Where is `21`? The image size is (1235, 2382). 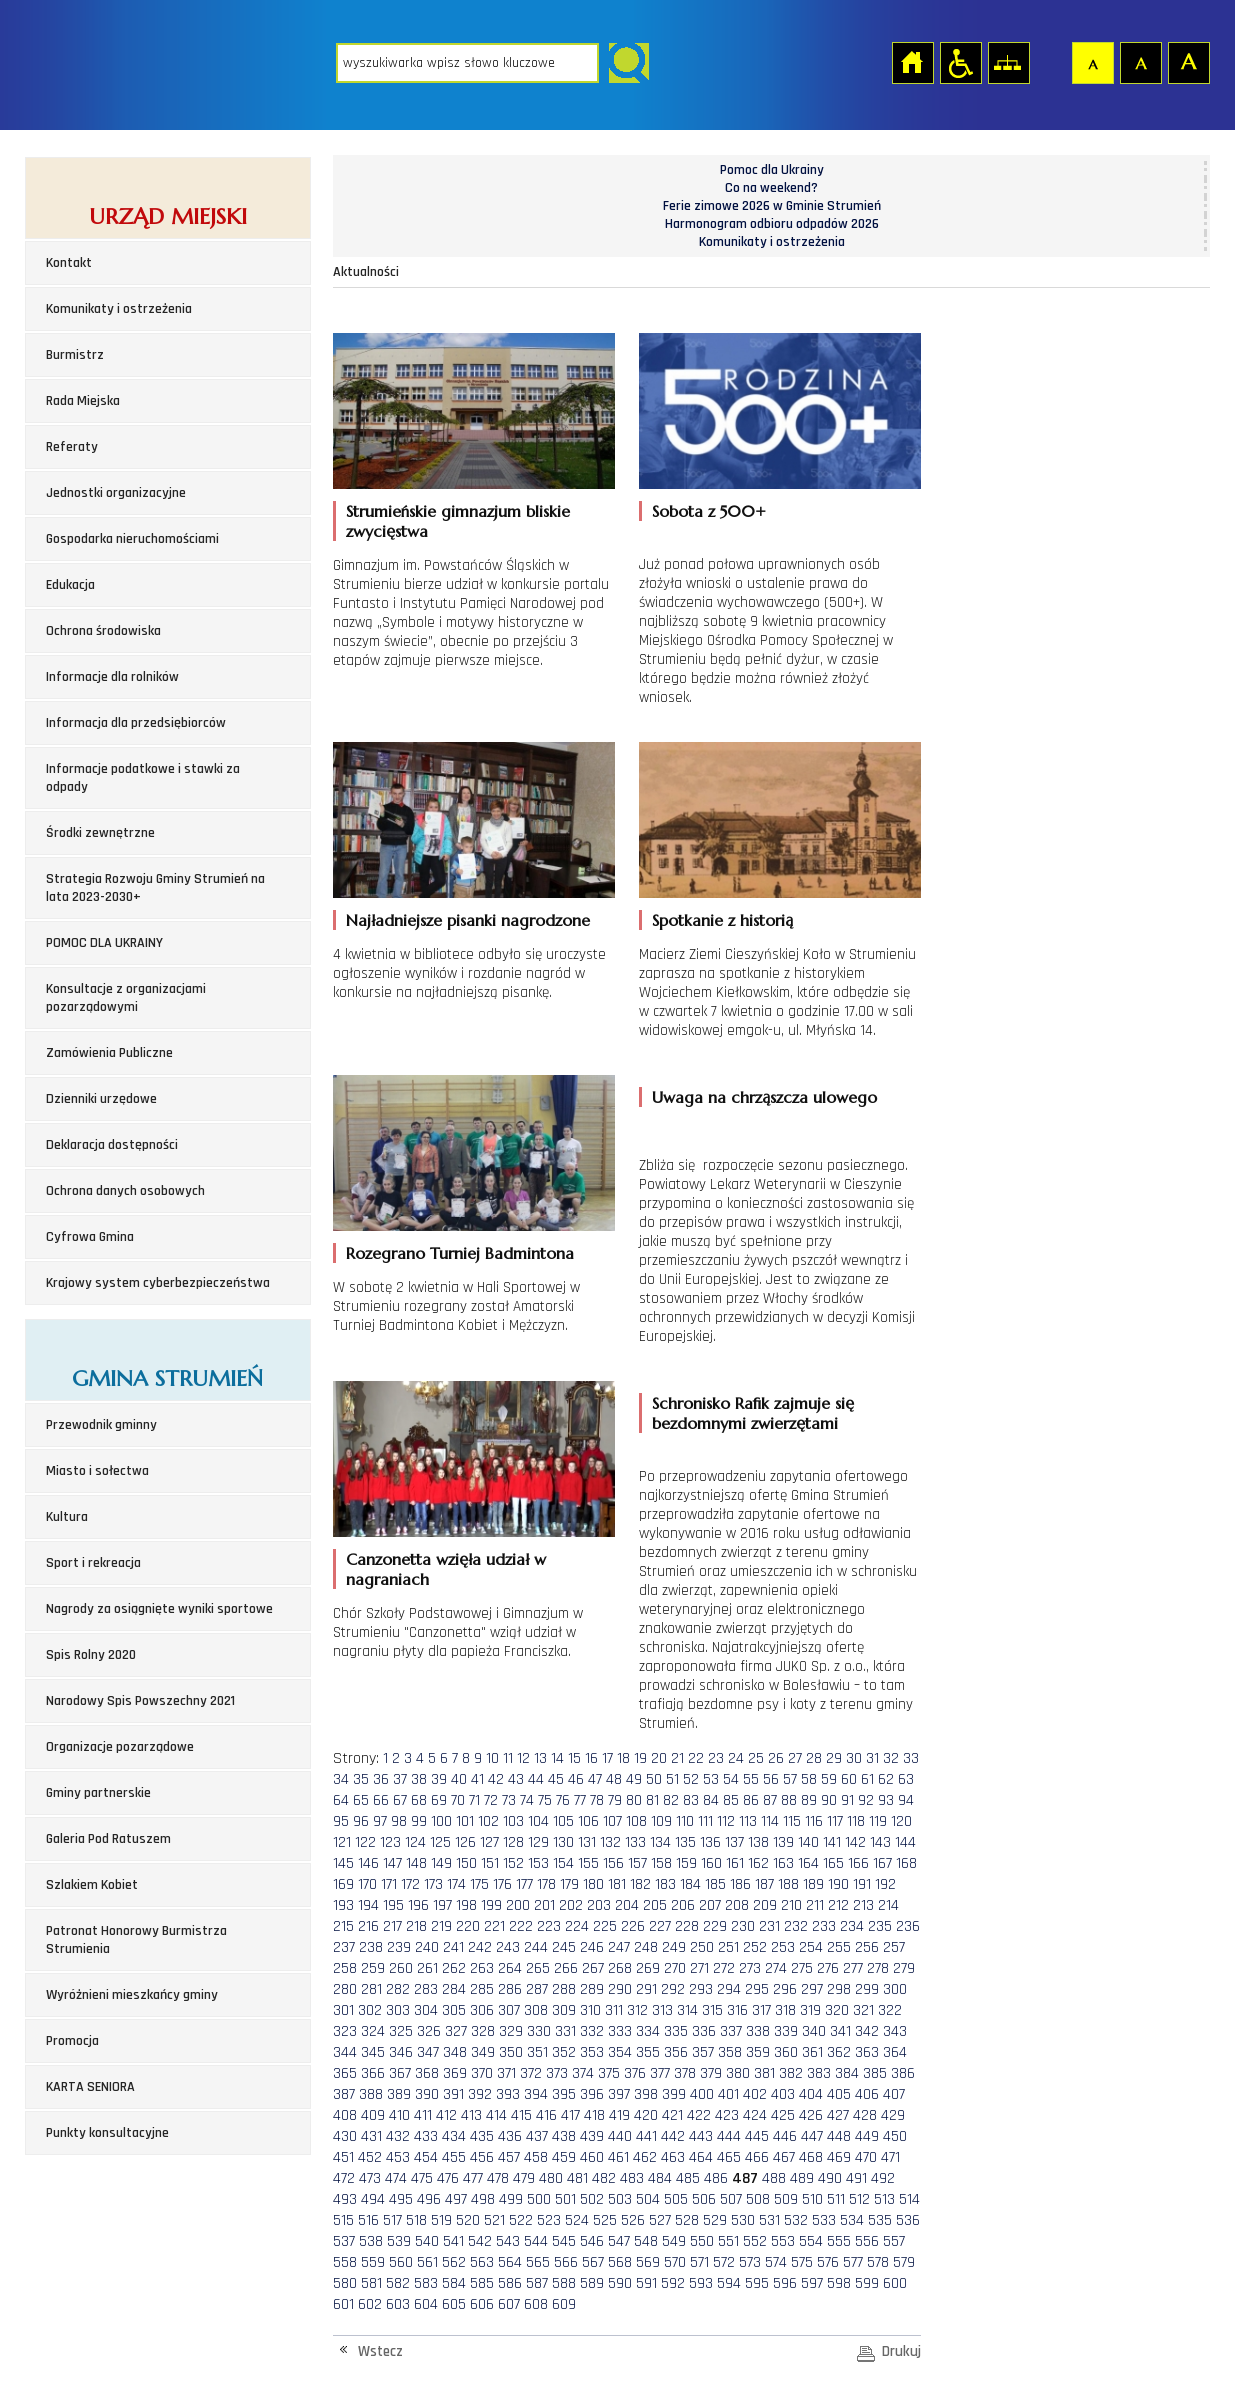
21 is located at coordinates (677, 1758).